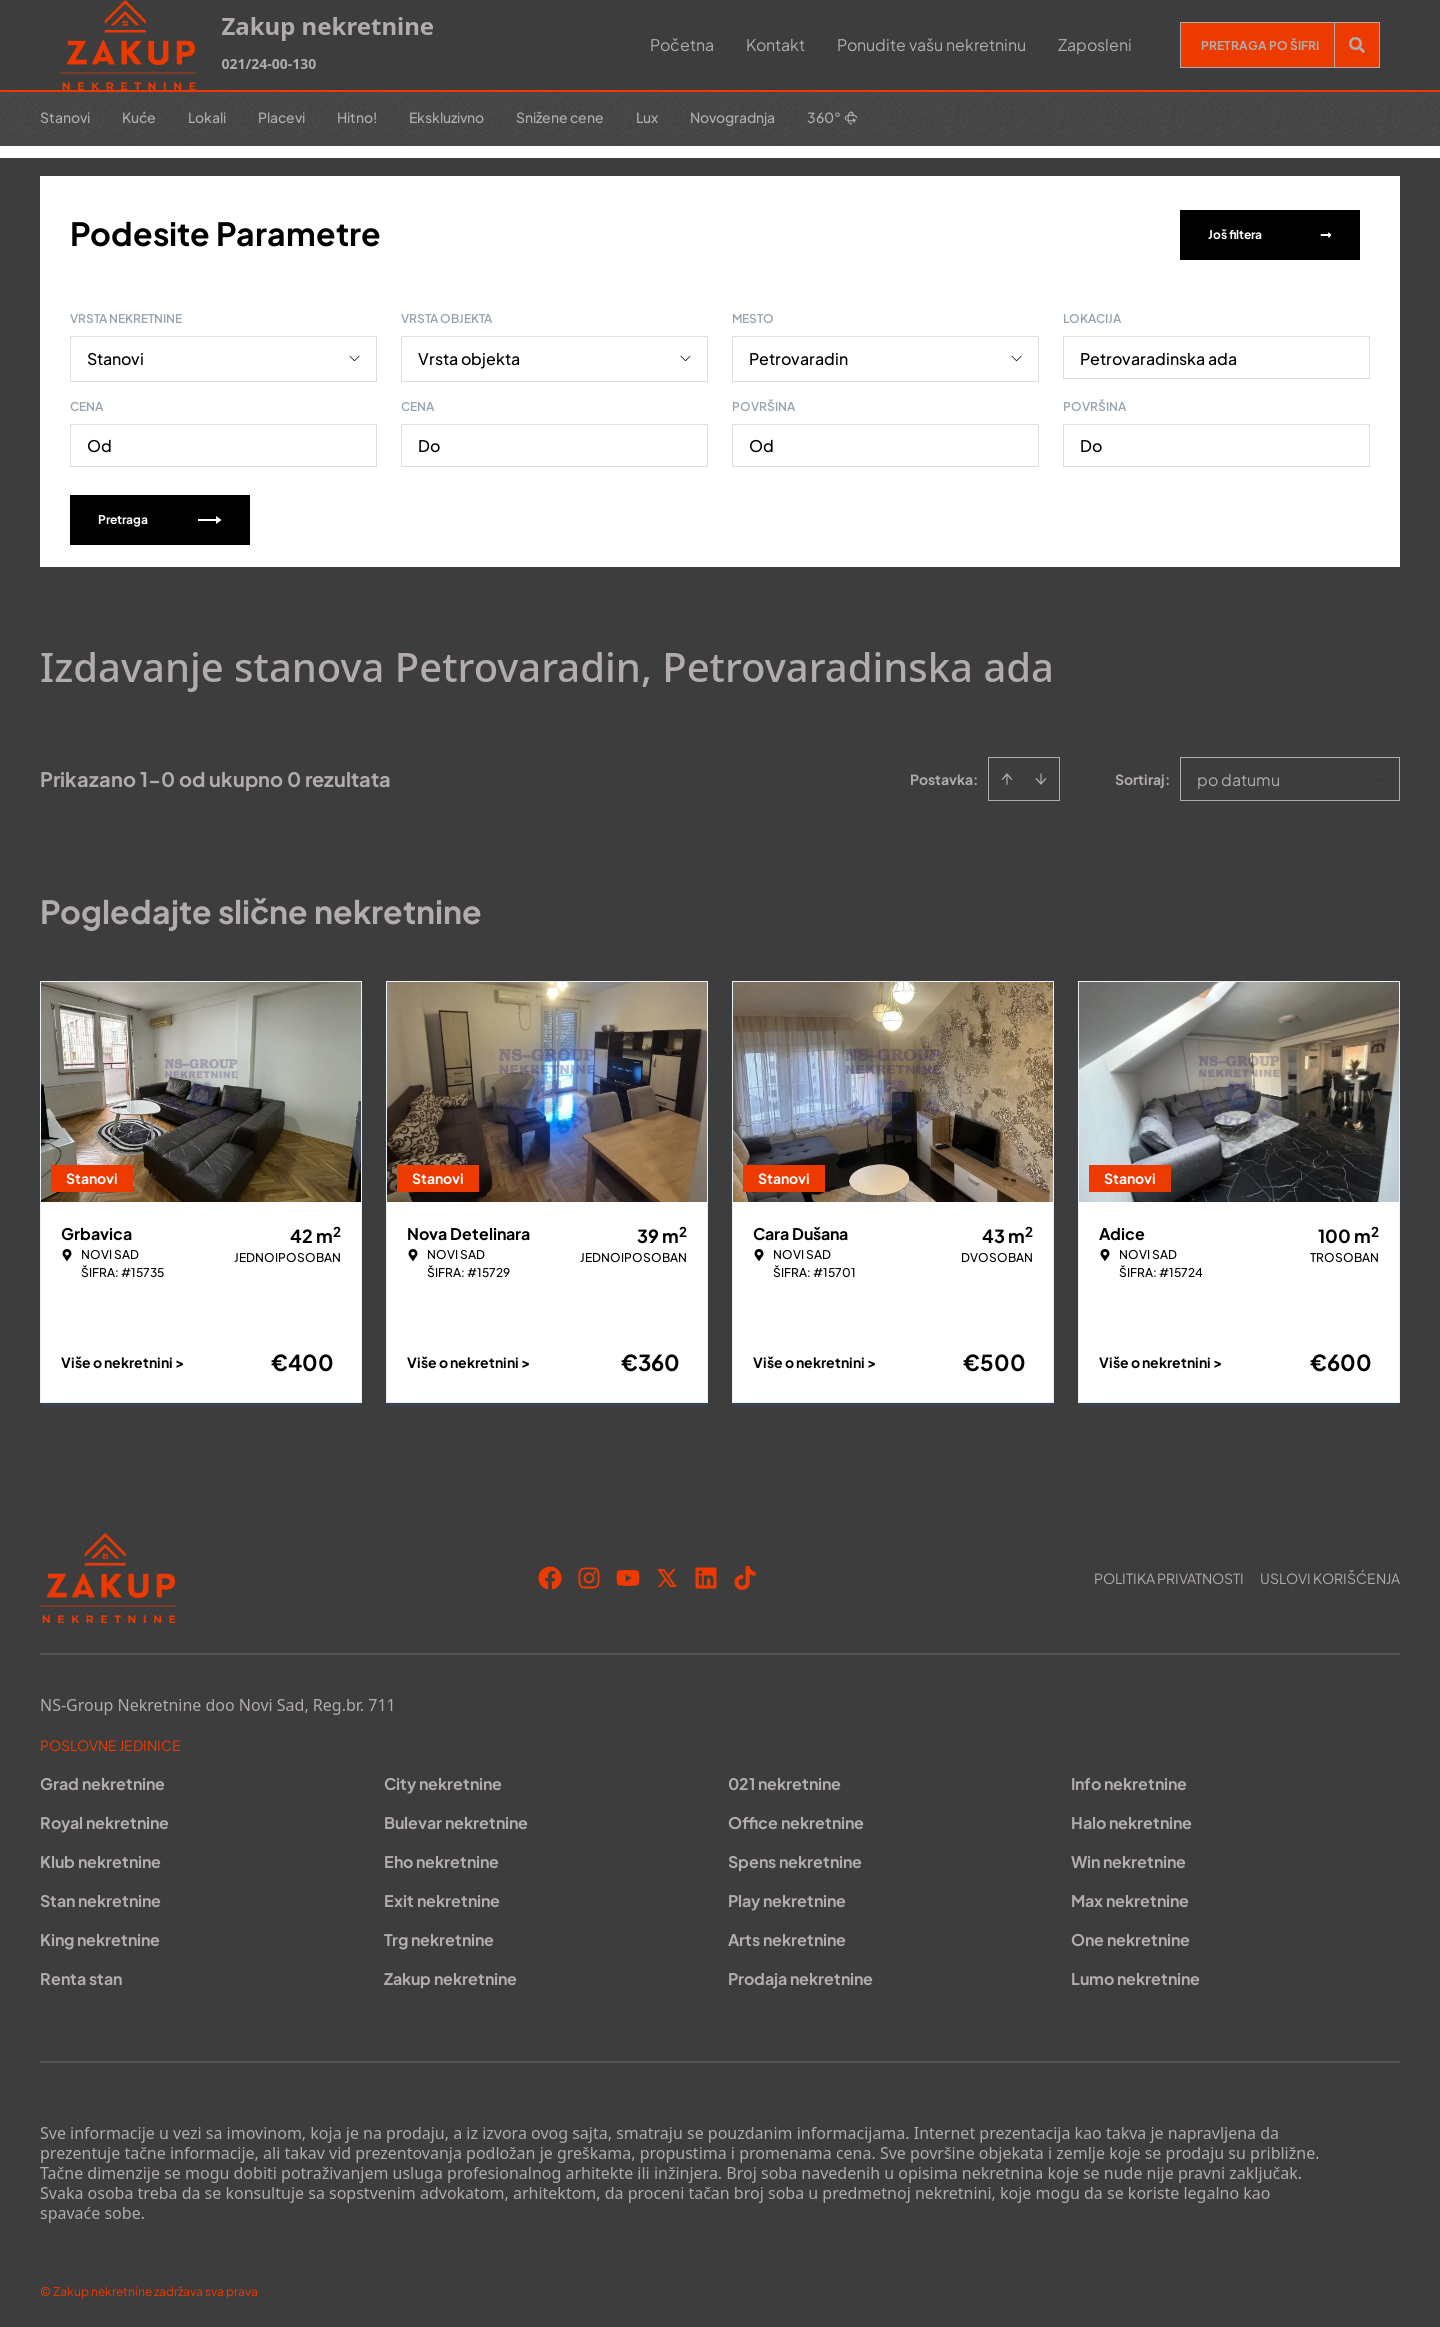  Describe the element at coordinates (102, 1779) in the screenshot. I see `Grad nekretnine` at that location.